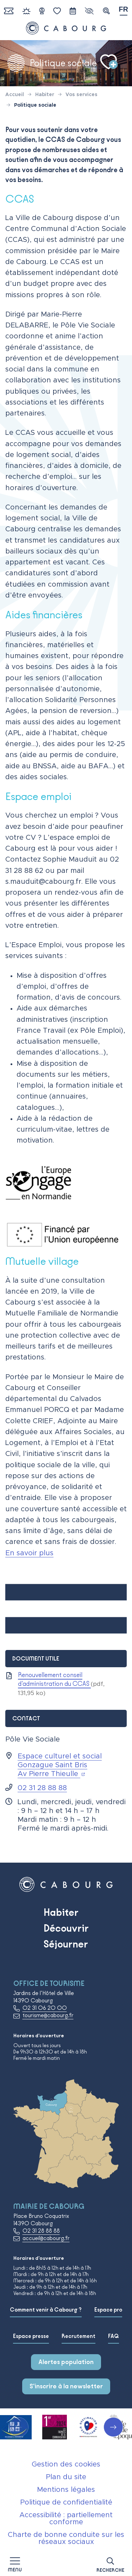 This screenshot has width=132, height=2576. Describe the element at coordinates (66, 1928) in the screenshot. I see `Découvrir` at that location.